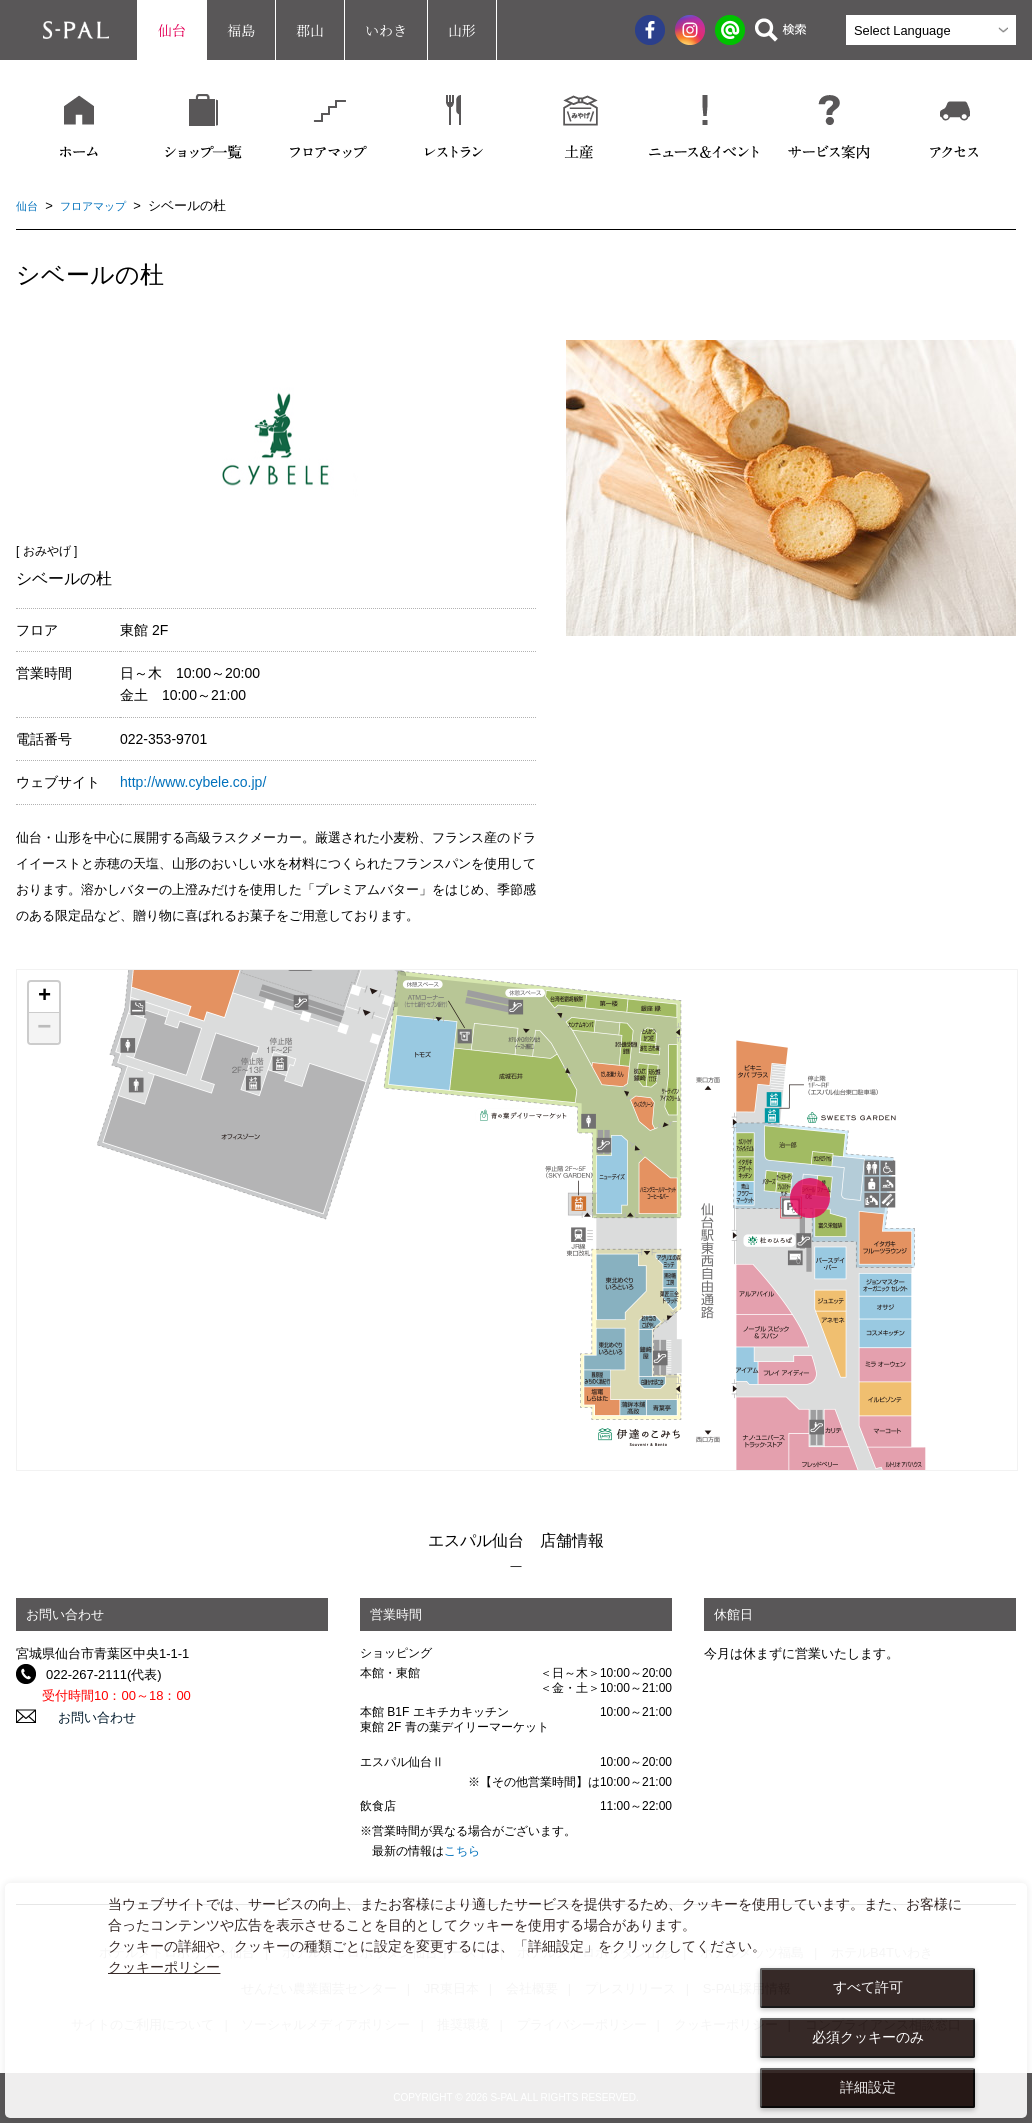 This screenshot has height=2123, width=1032. I want to click on 必須クッキーのみ, so click(868, 2037).